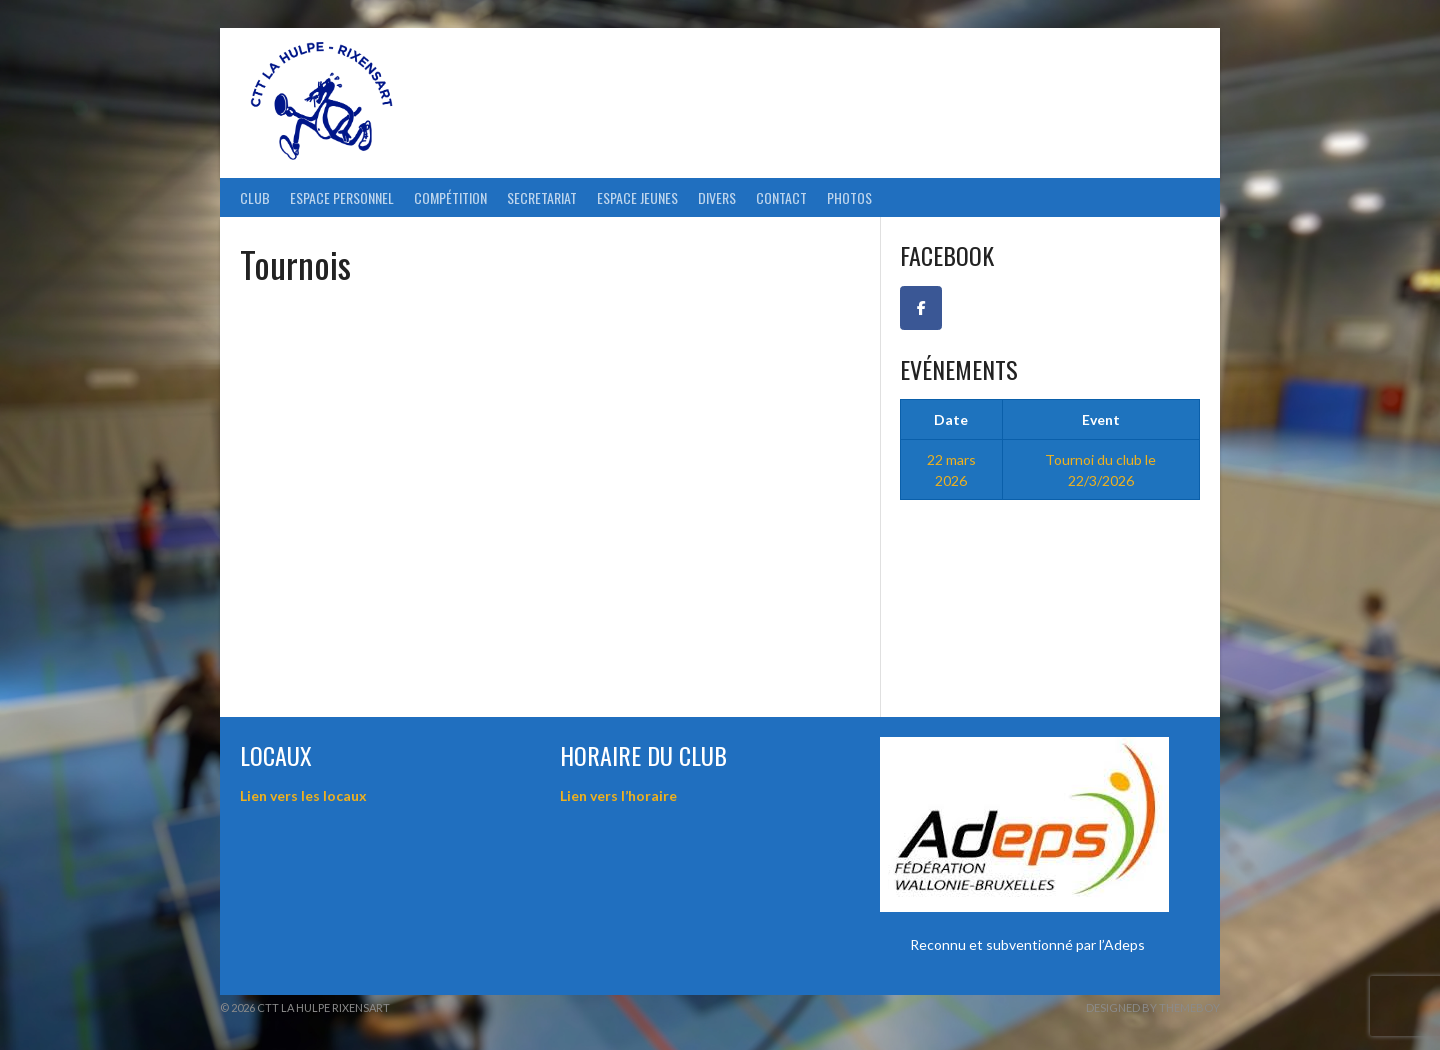 The height and width of the screenshot is (1050, 1440). I want to click on Contact, so click(781, 197).